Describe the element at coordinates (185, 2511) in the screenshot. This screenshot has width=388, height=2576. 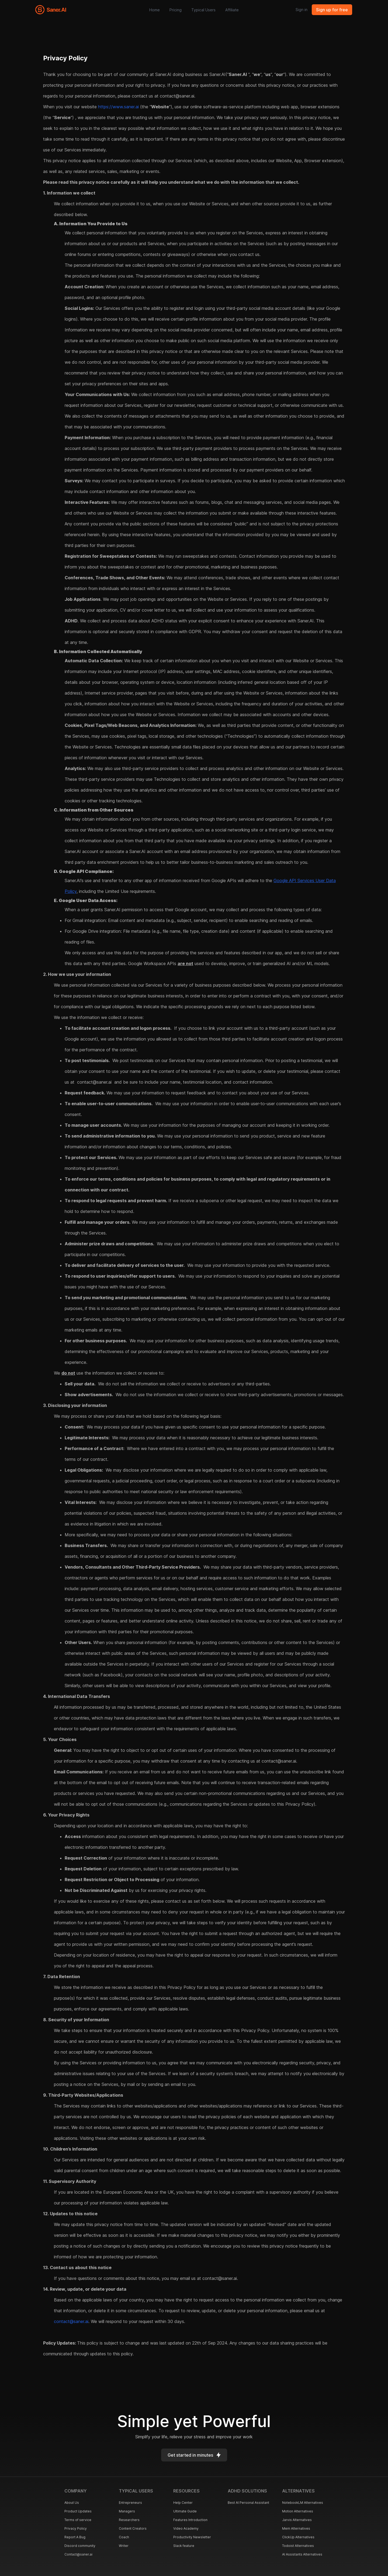
I see `Ultimate Guide` at that location.